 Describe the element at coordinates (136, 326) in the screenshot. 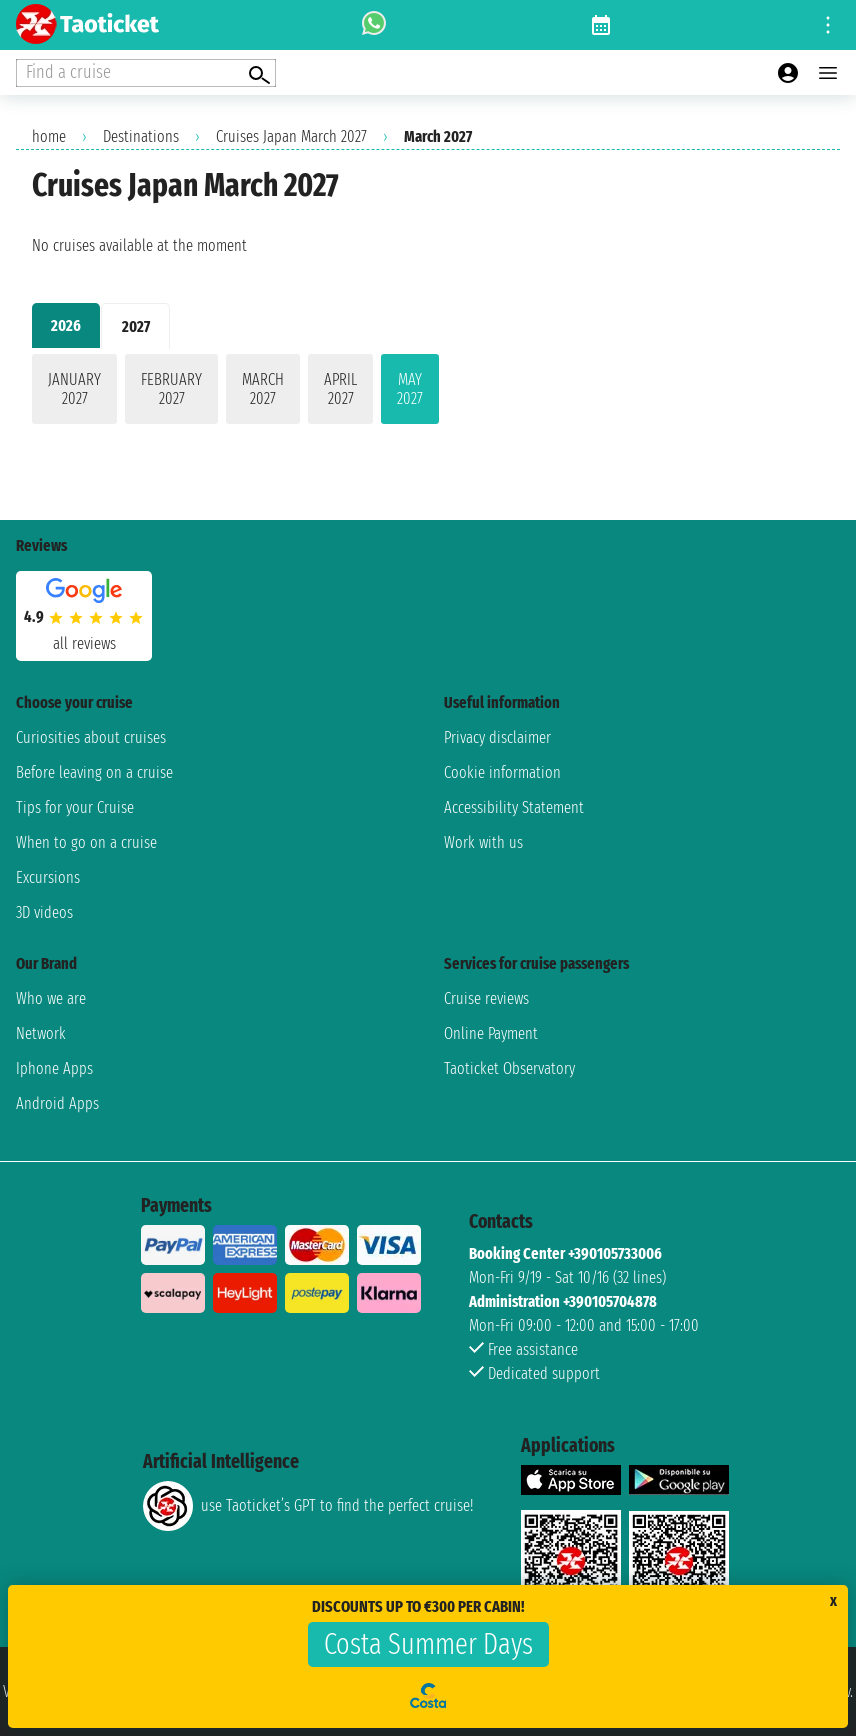

I see `2027 [tab]` at that location.